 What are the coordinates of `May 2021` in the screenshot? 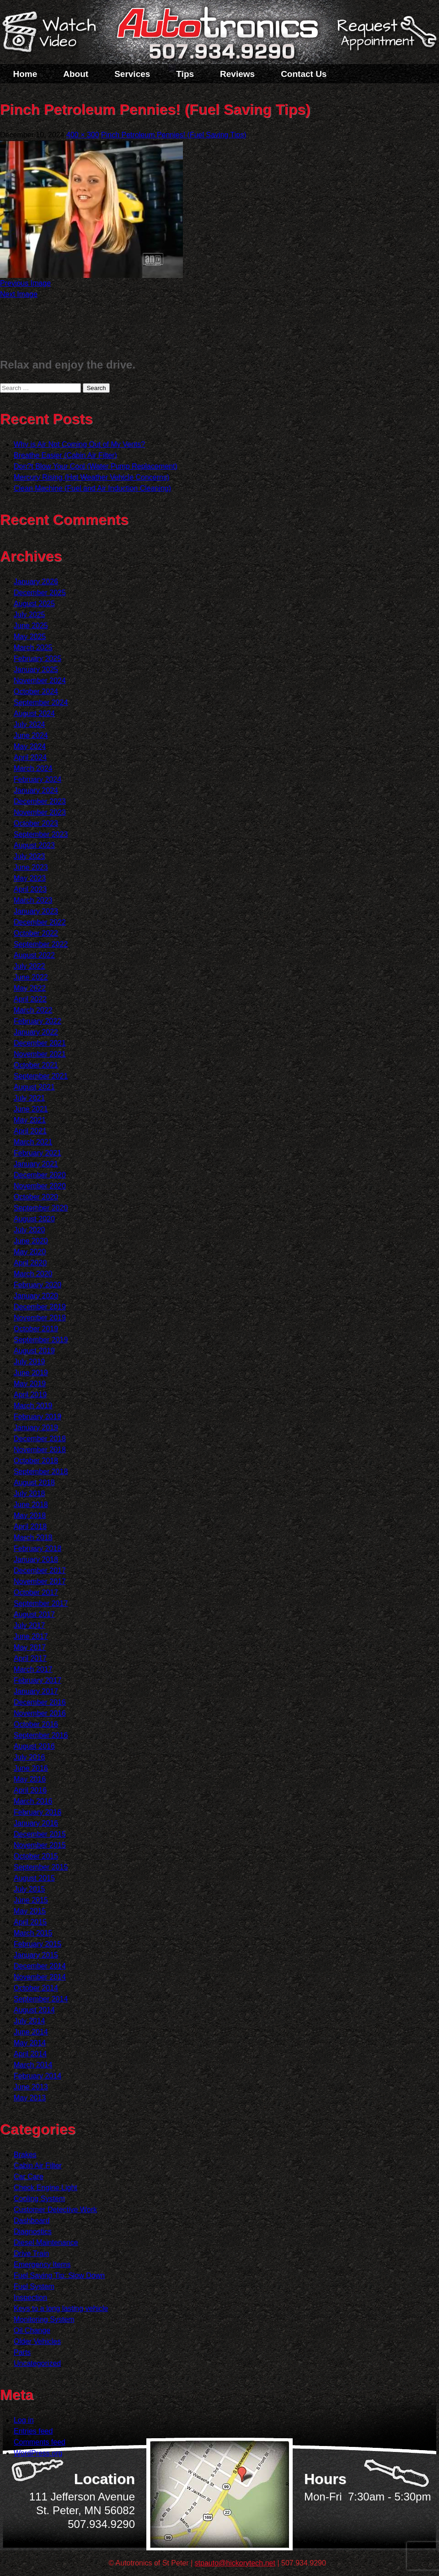 It's located at (30, 1120).